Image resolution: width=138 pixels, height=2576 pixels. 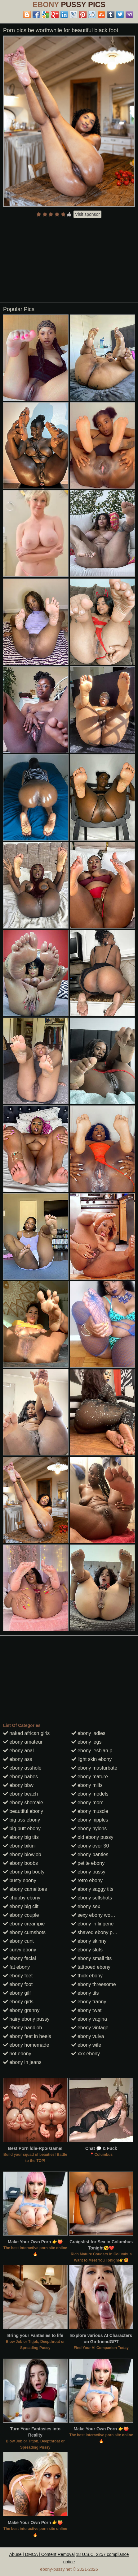 What do you see at coordinates (88, 1871) in the screenshot?
I see `ebony pussy` at bounding box center [88, 1871].